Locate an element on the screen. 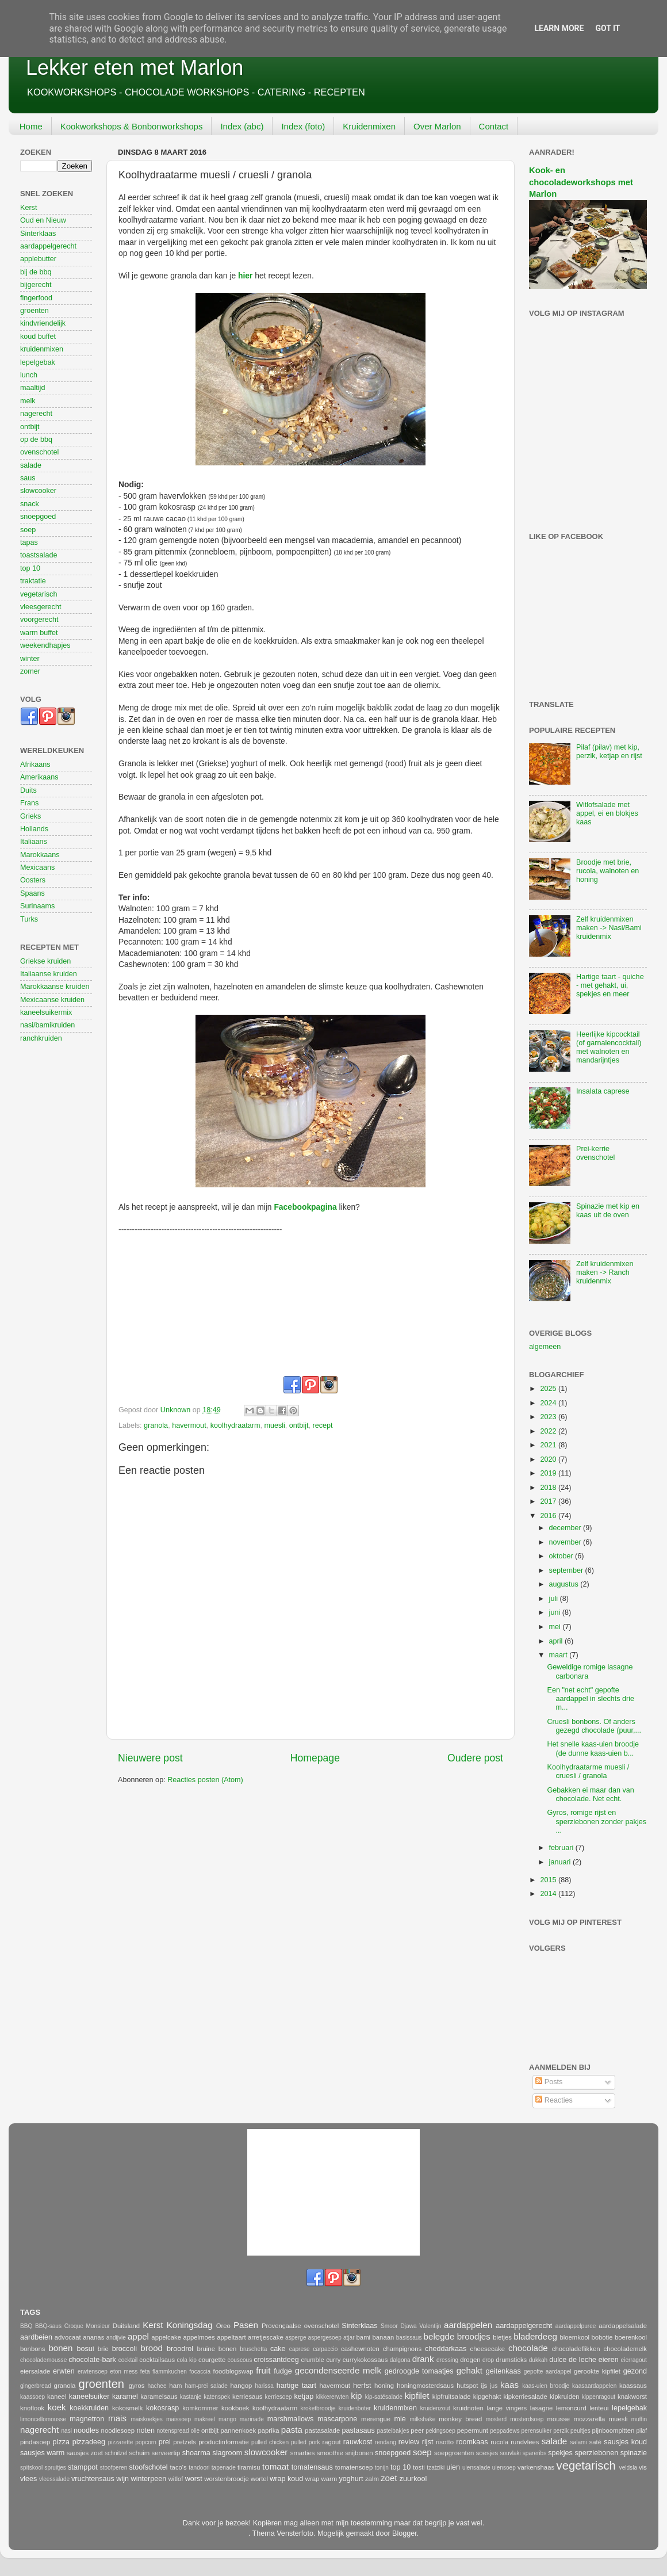 The width and height of the screenshot is (667, 2576). april is located at coordinates (557, 1641).